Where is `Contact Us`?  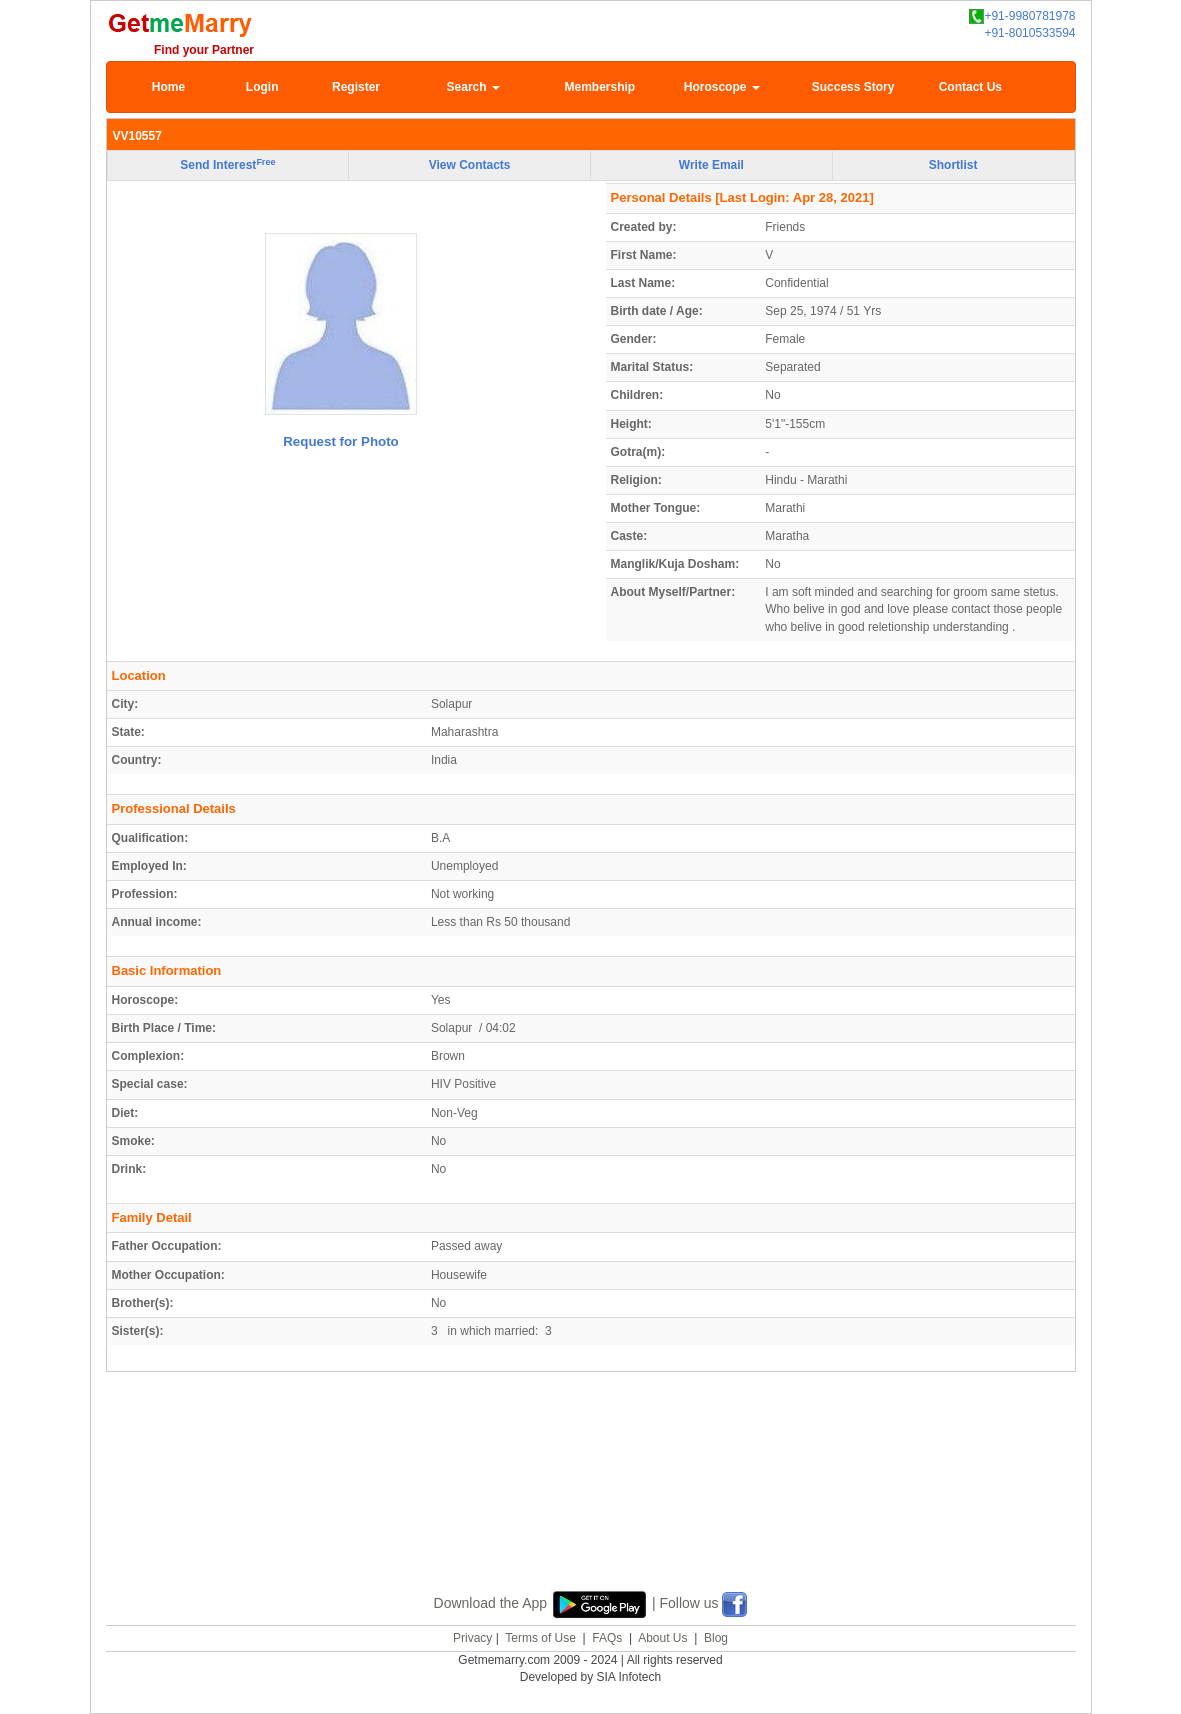
Contact Us is located at coordinates (970, 87).